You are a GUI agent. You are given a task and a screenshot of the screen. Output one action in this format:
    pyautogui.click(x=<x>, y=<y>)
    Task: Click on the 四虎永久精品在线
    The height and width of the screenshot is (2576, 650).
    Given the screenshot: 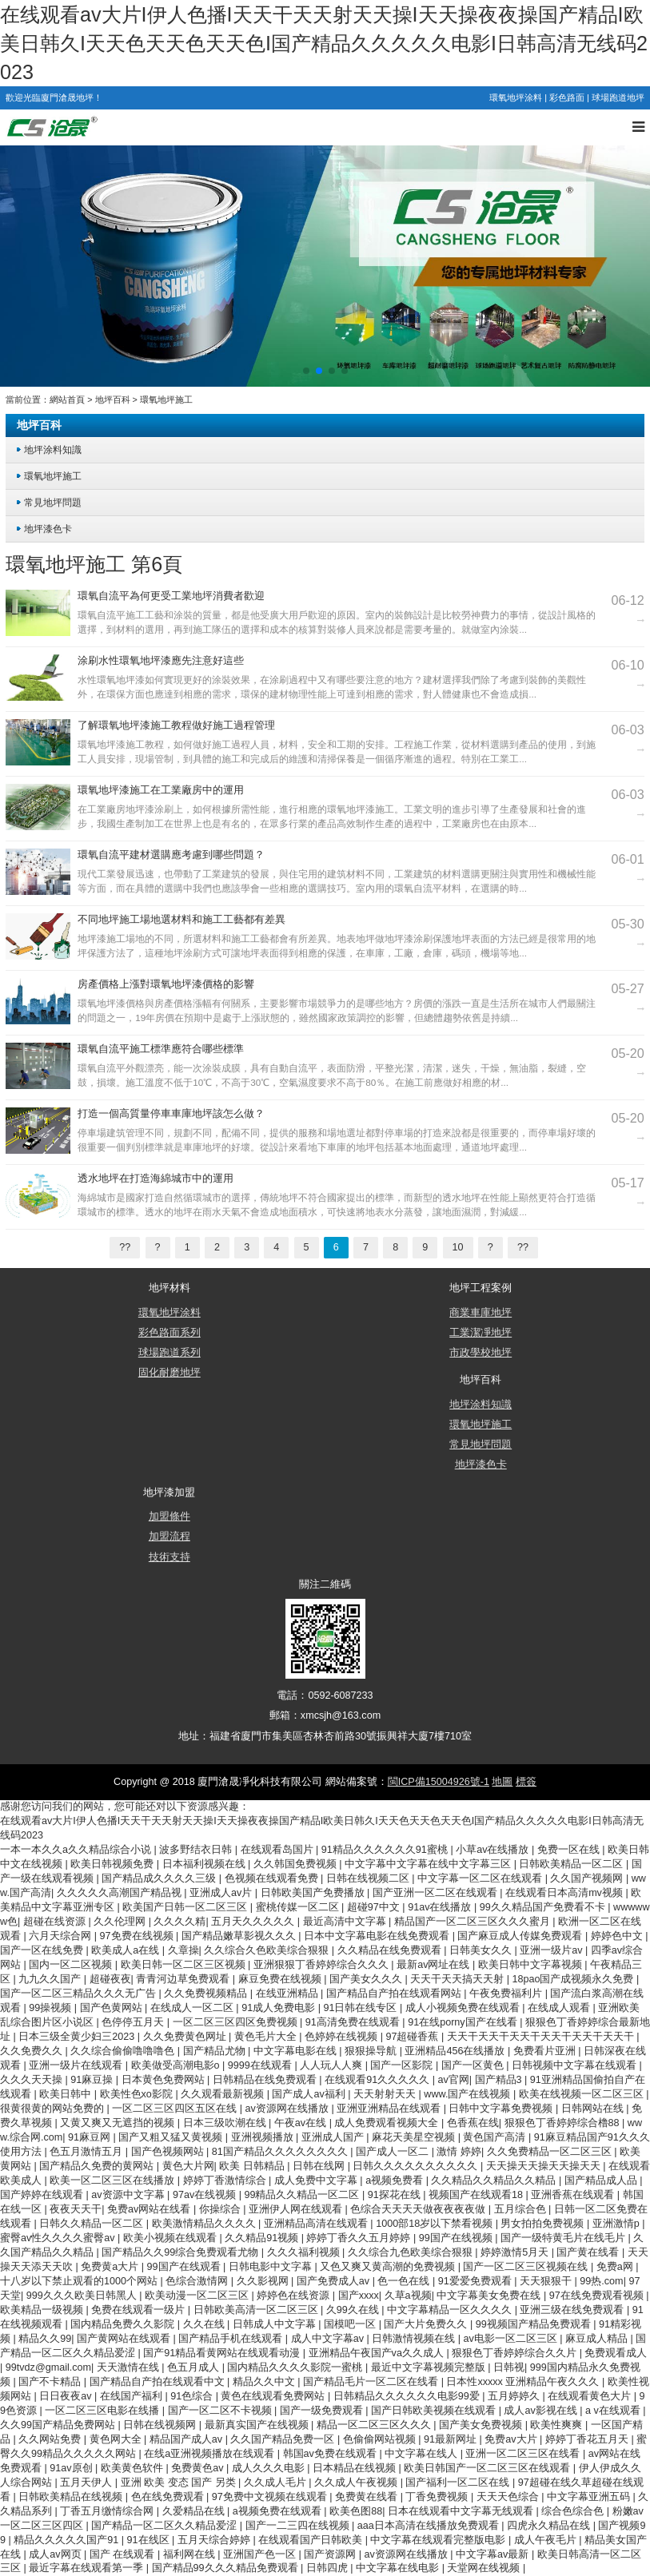 What is the action you would take?
    pyautogui.click(x=550, y=2525)
    